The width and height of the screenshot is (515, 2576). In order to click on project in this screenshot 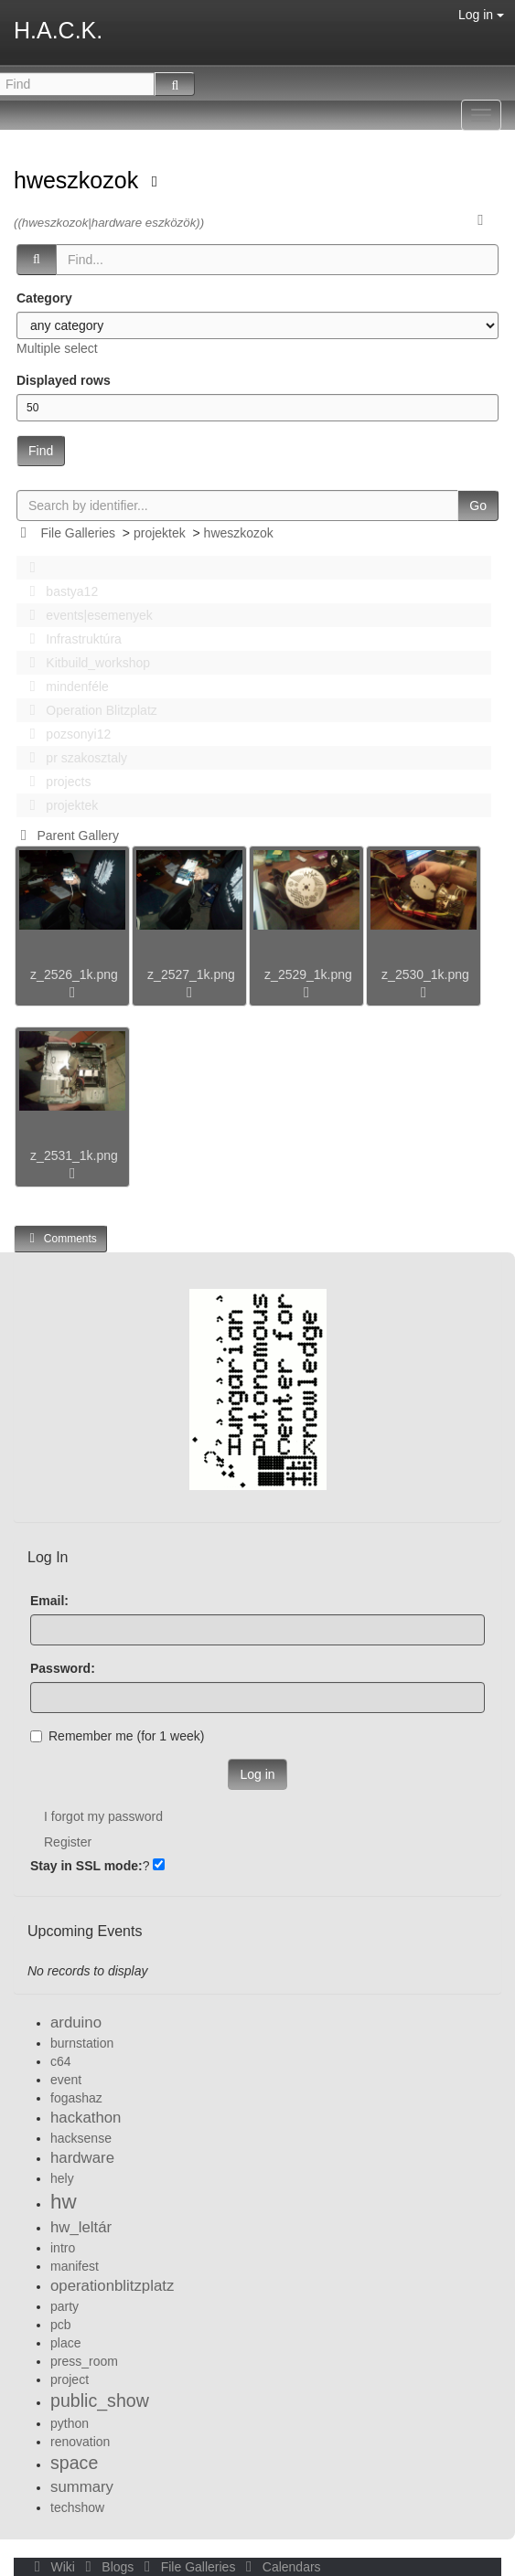, I will do `click(69, 2379)`.